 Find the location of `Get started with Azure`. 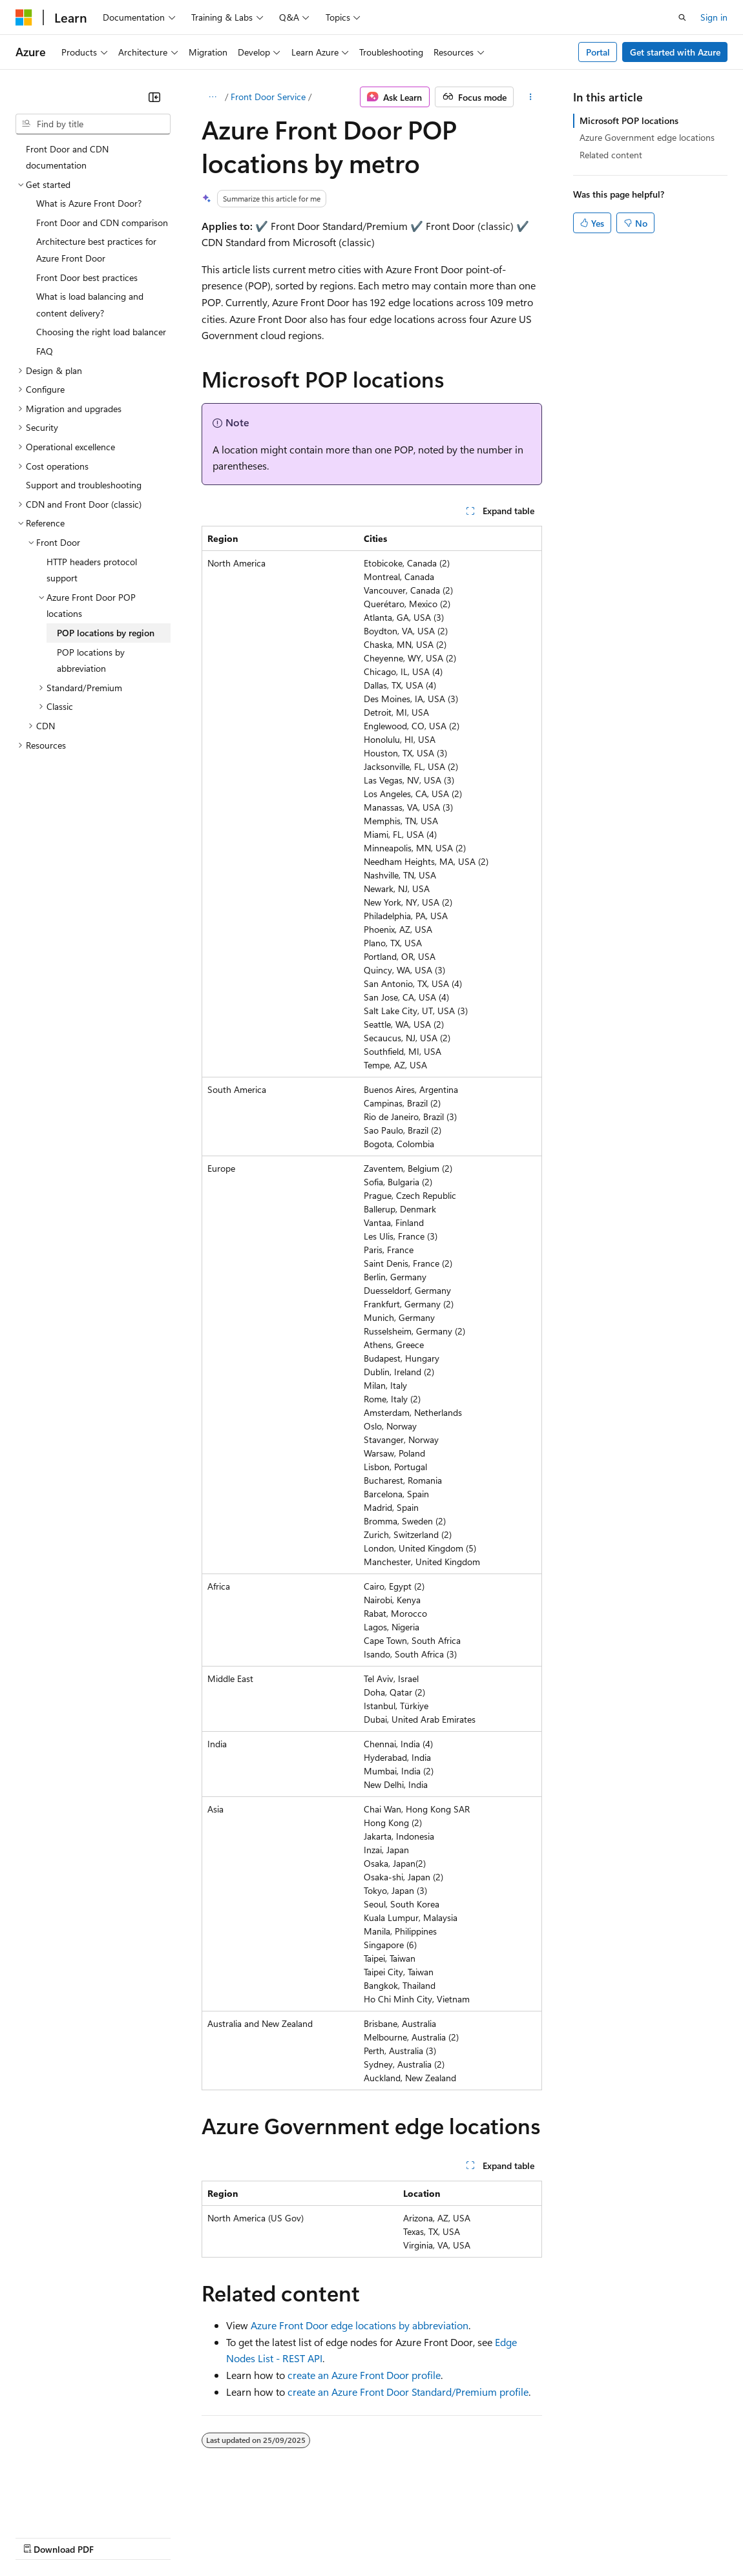

Get started with Azure is located at coordinates (675, 52).